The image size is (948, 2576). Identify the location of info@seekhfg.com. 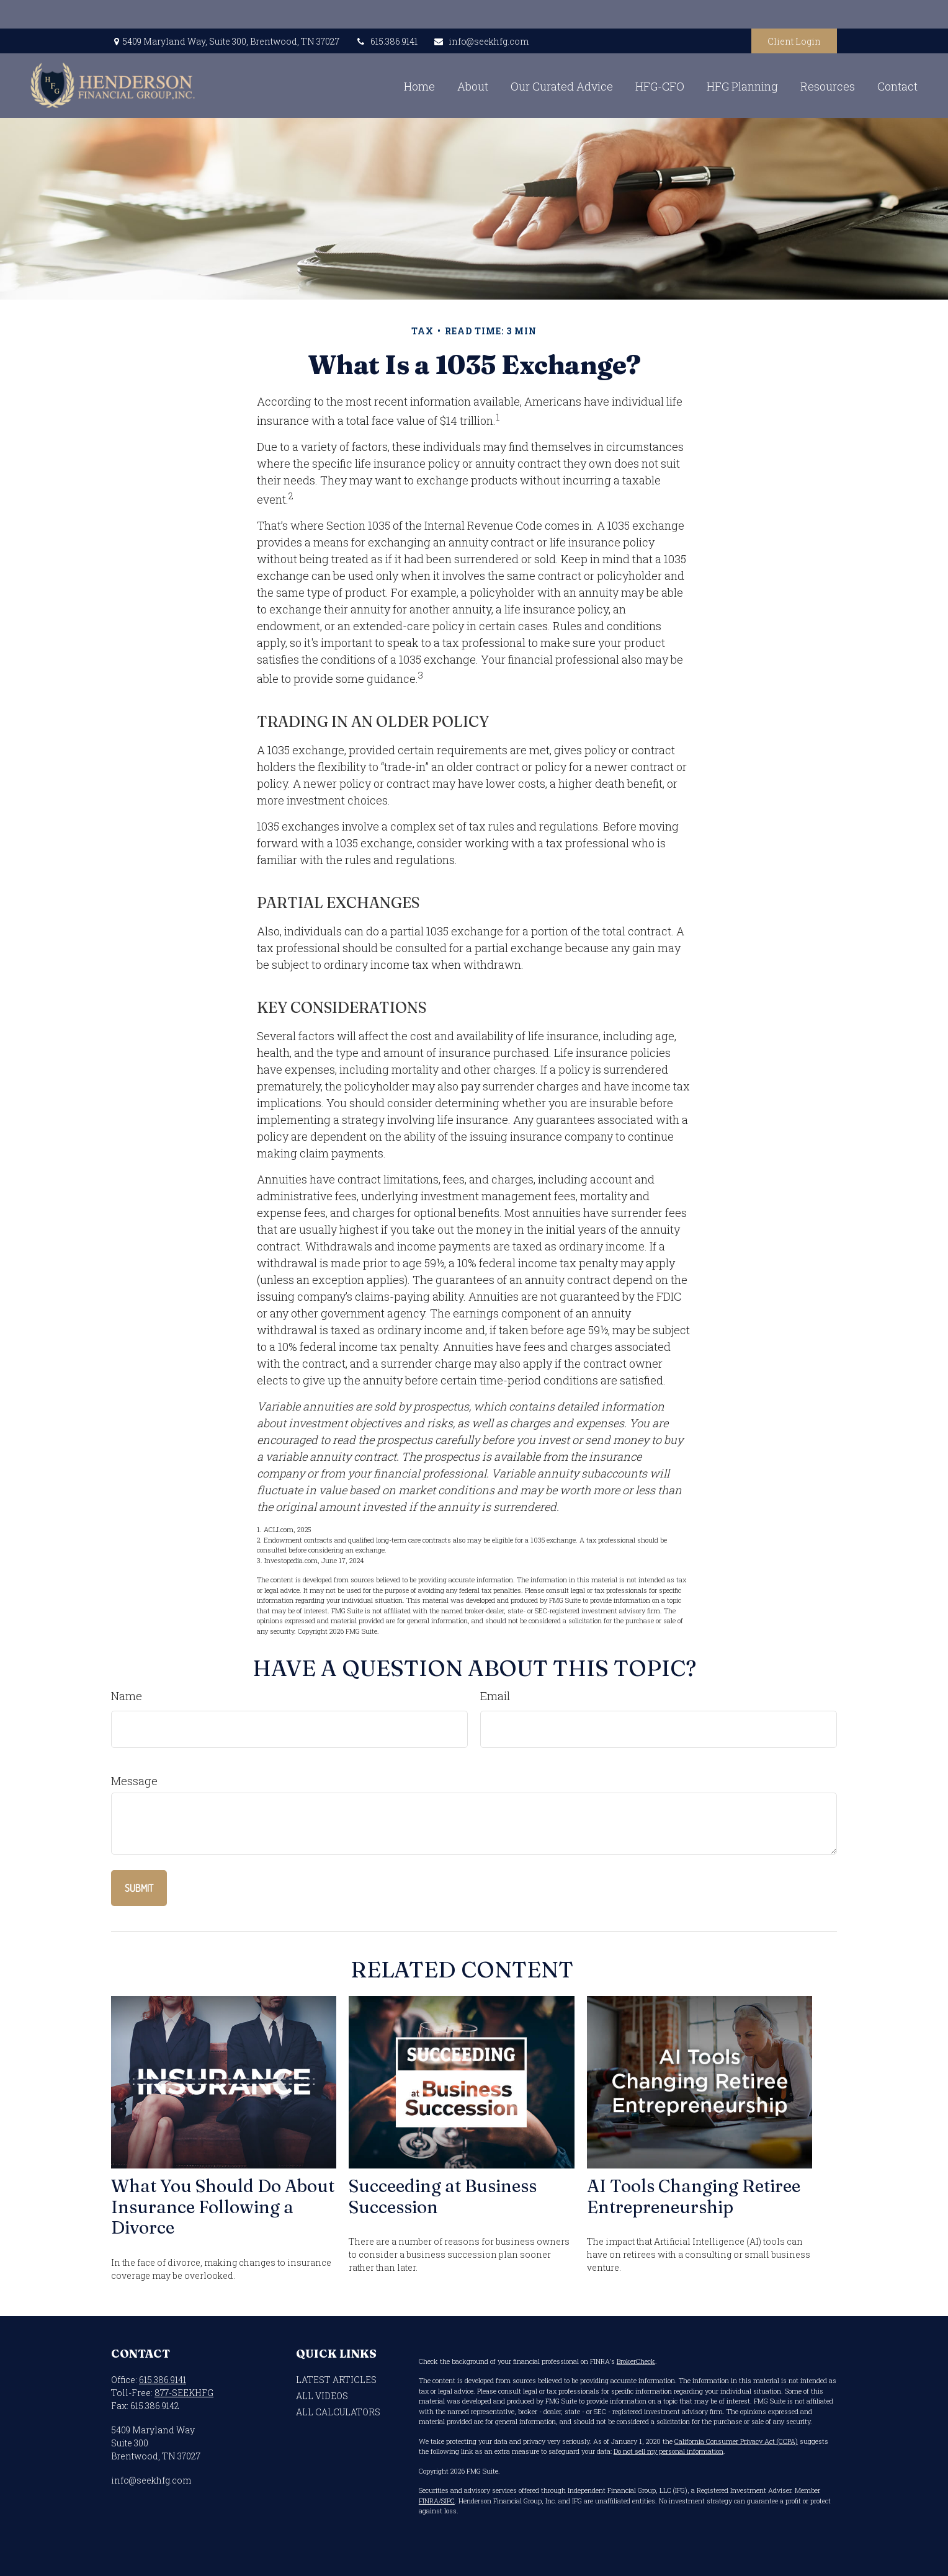
(481, 13).